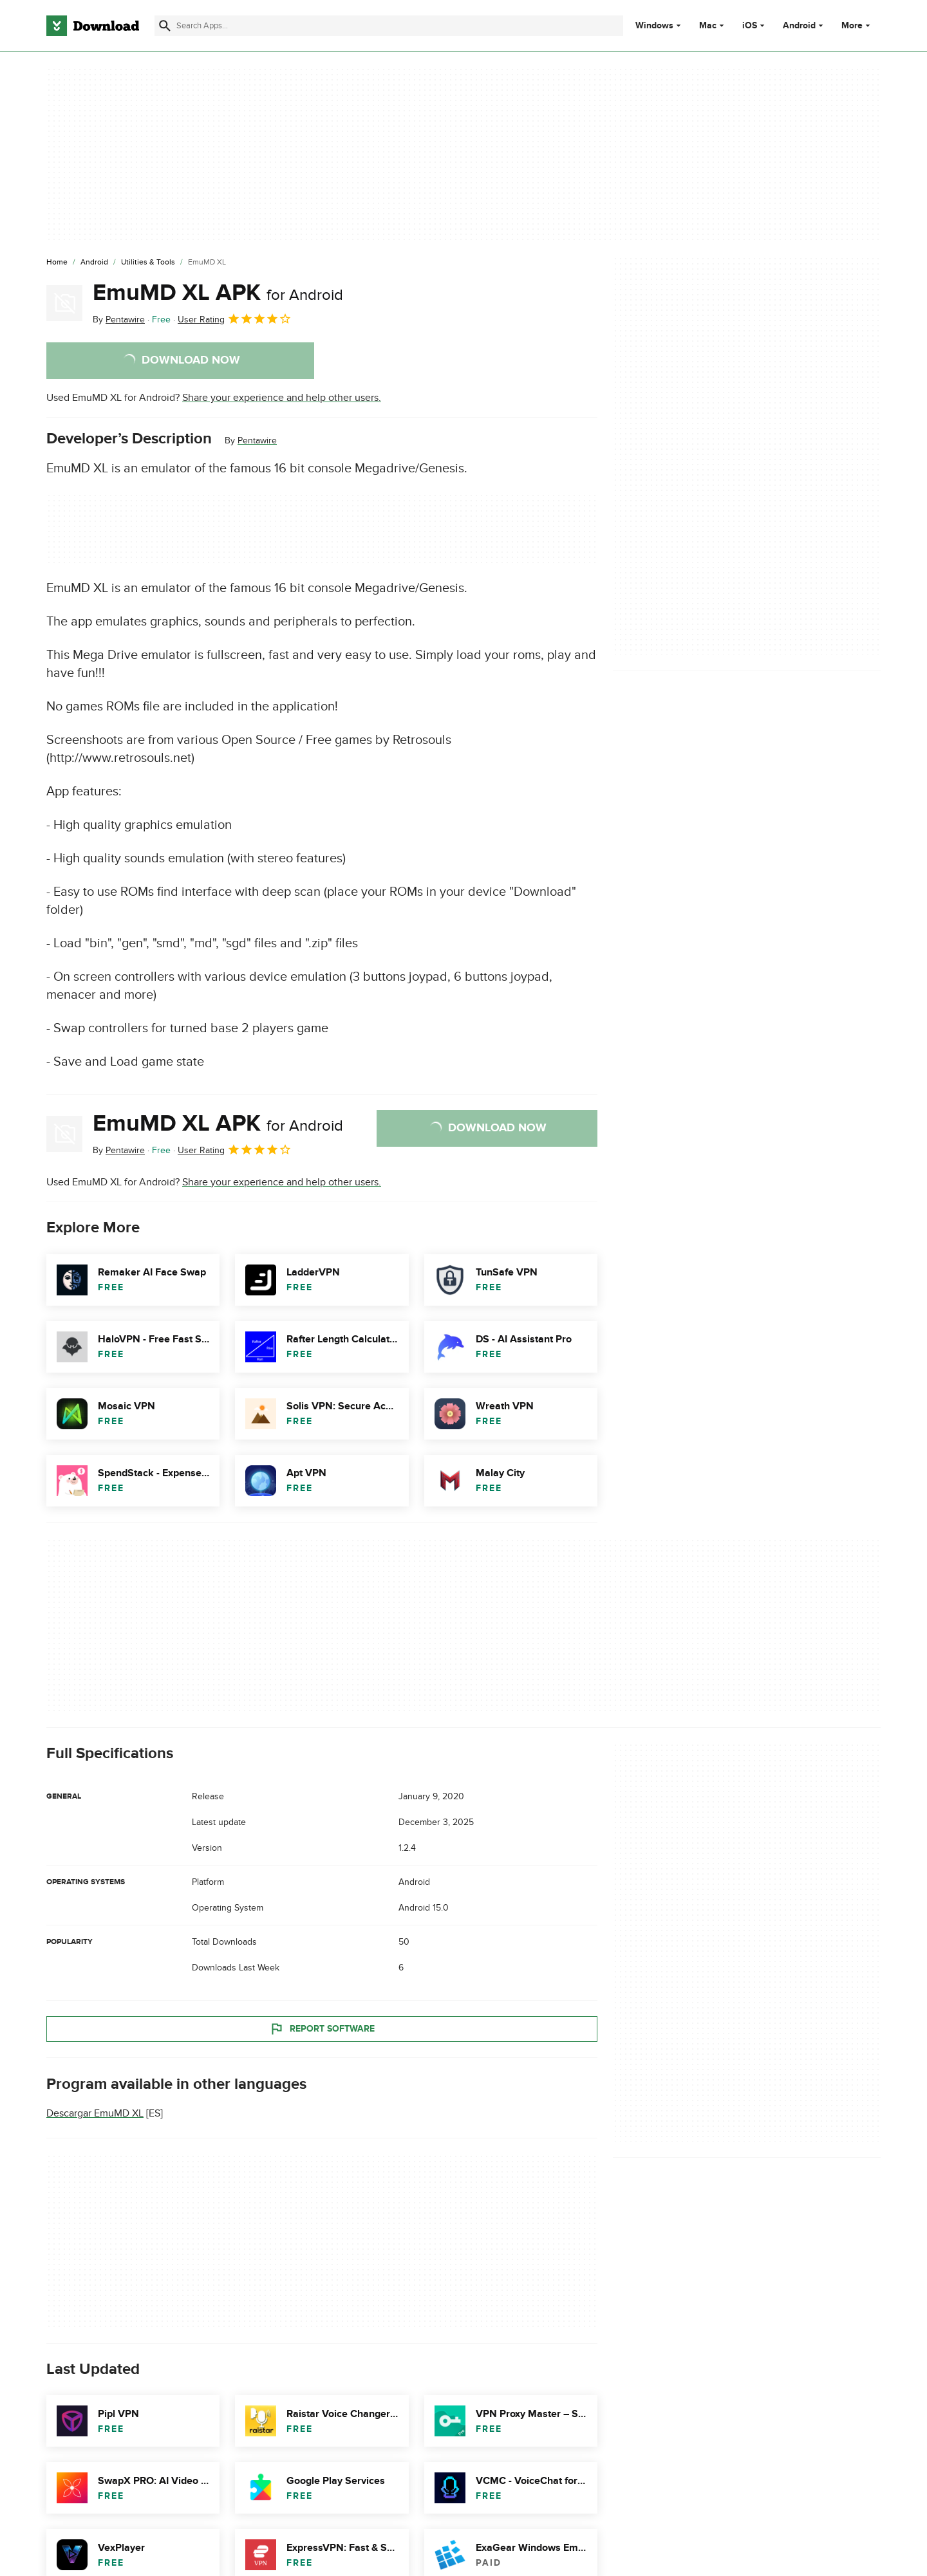  I want to click on Windows, so click(654, 25).